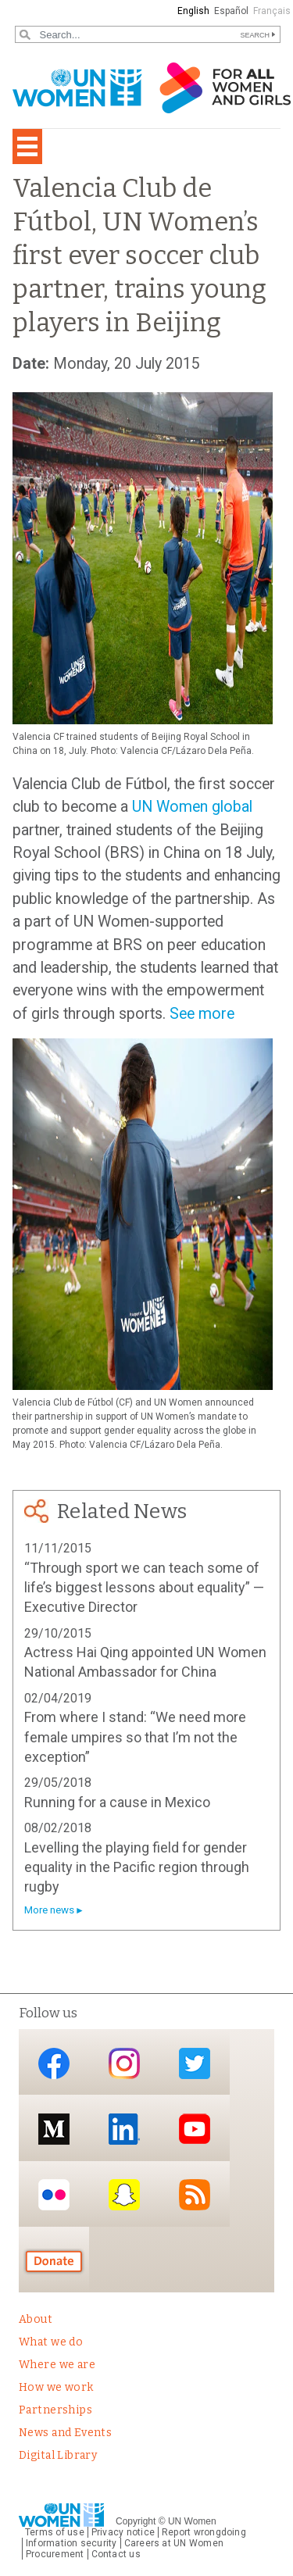  Describe the element at coordinates (124, 2129) in the screenshot. I see `LinkedIn` at that location.